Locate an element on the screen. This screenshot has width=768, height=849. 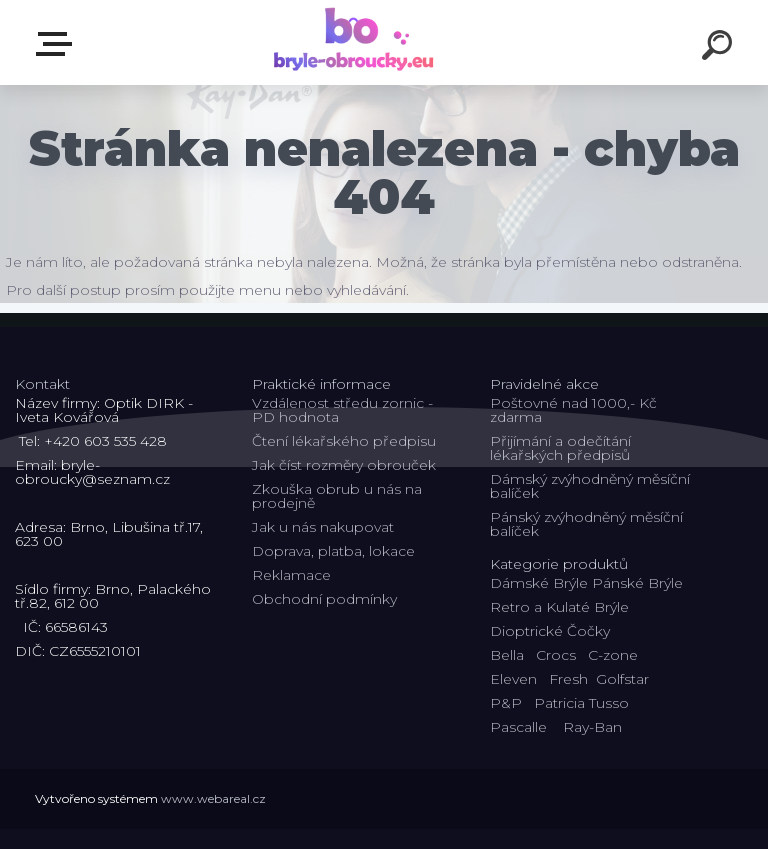
Jak u nás nakupovat is located at coordinates (323, 527).